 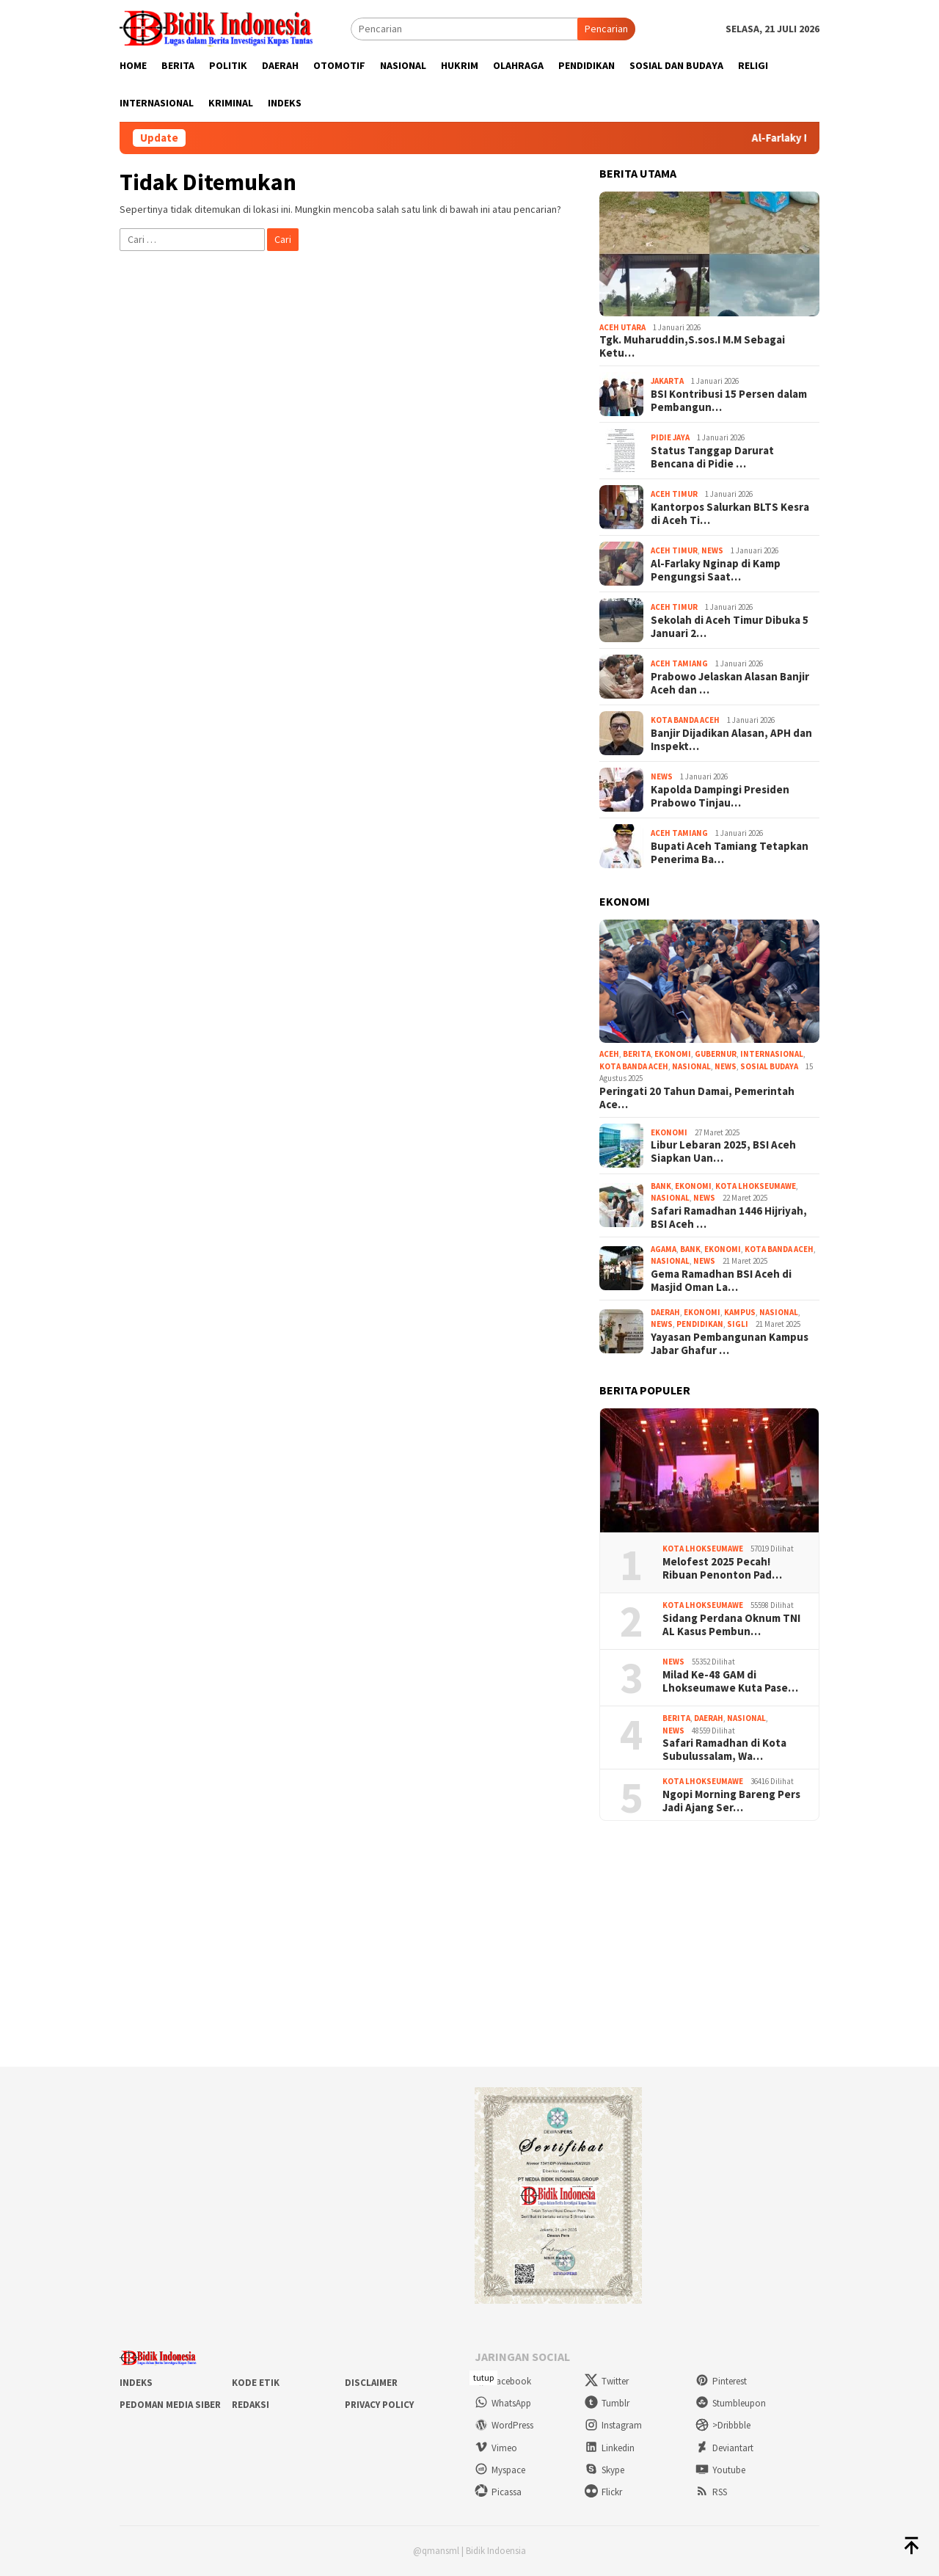 What do you see at coordinates (609, 1054) in the screenshot?
I see `aceh` at bounding box center [609, 1054].